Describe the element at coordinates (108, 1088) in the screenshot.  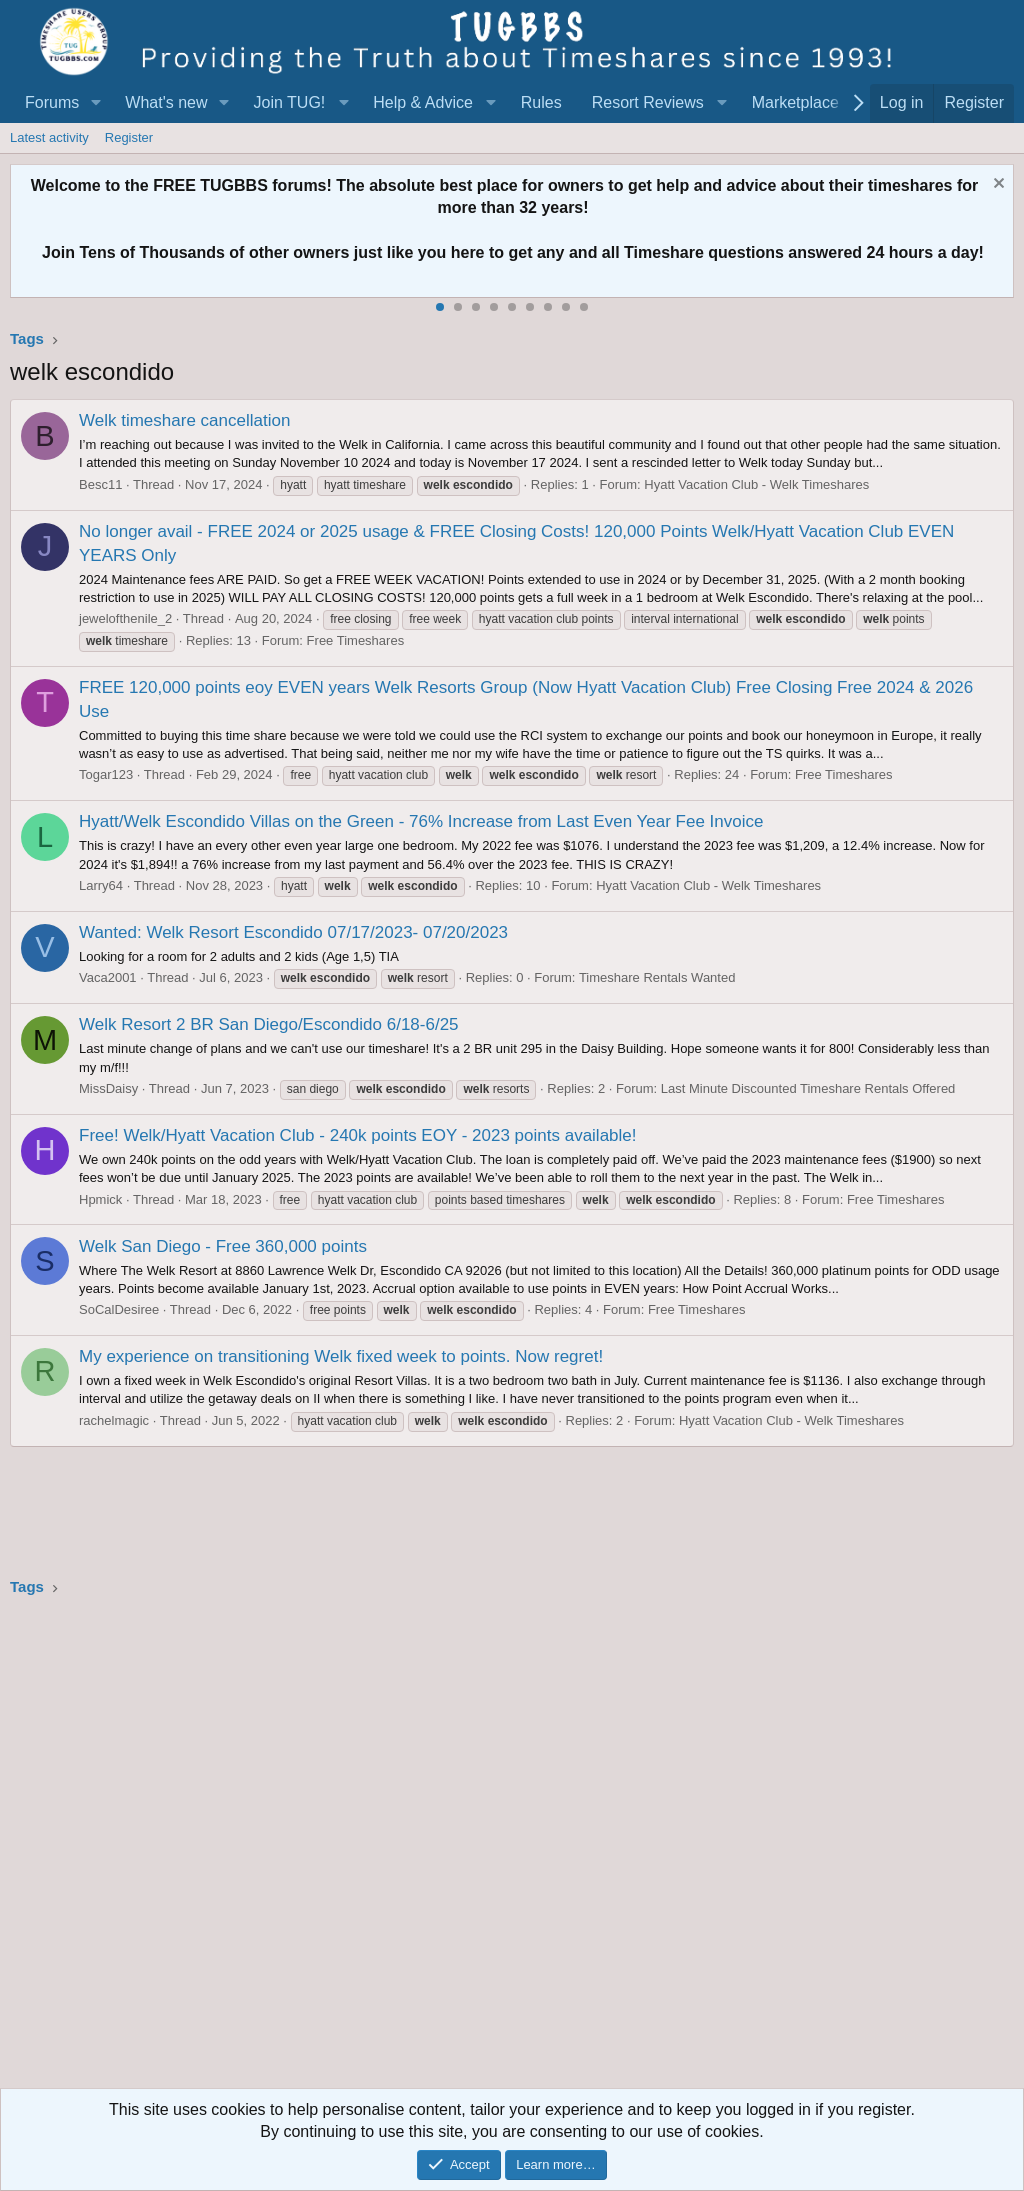
I see `MissDaisy` at that location.